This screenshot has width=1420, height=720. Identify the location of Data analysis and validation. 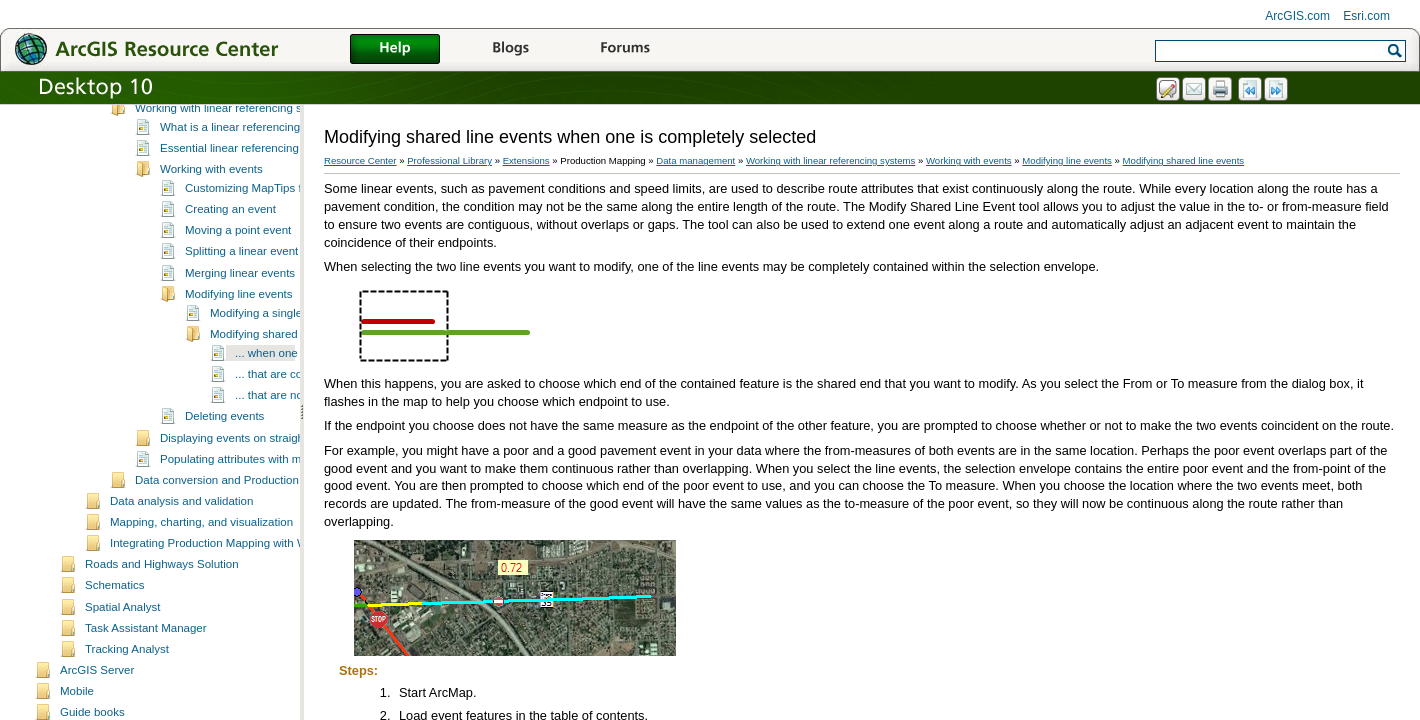
(181, 570).